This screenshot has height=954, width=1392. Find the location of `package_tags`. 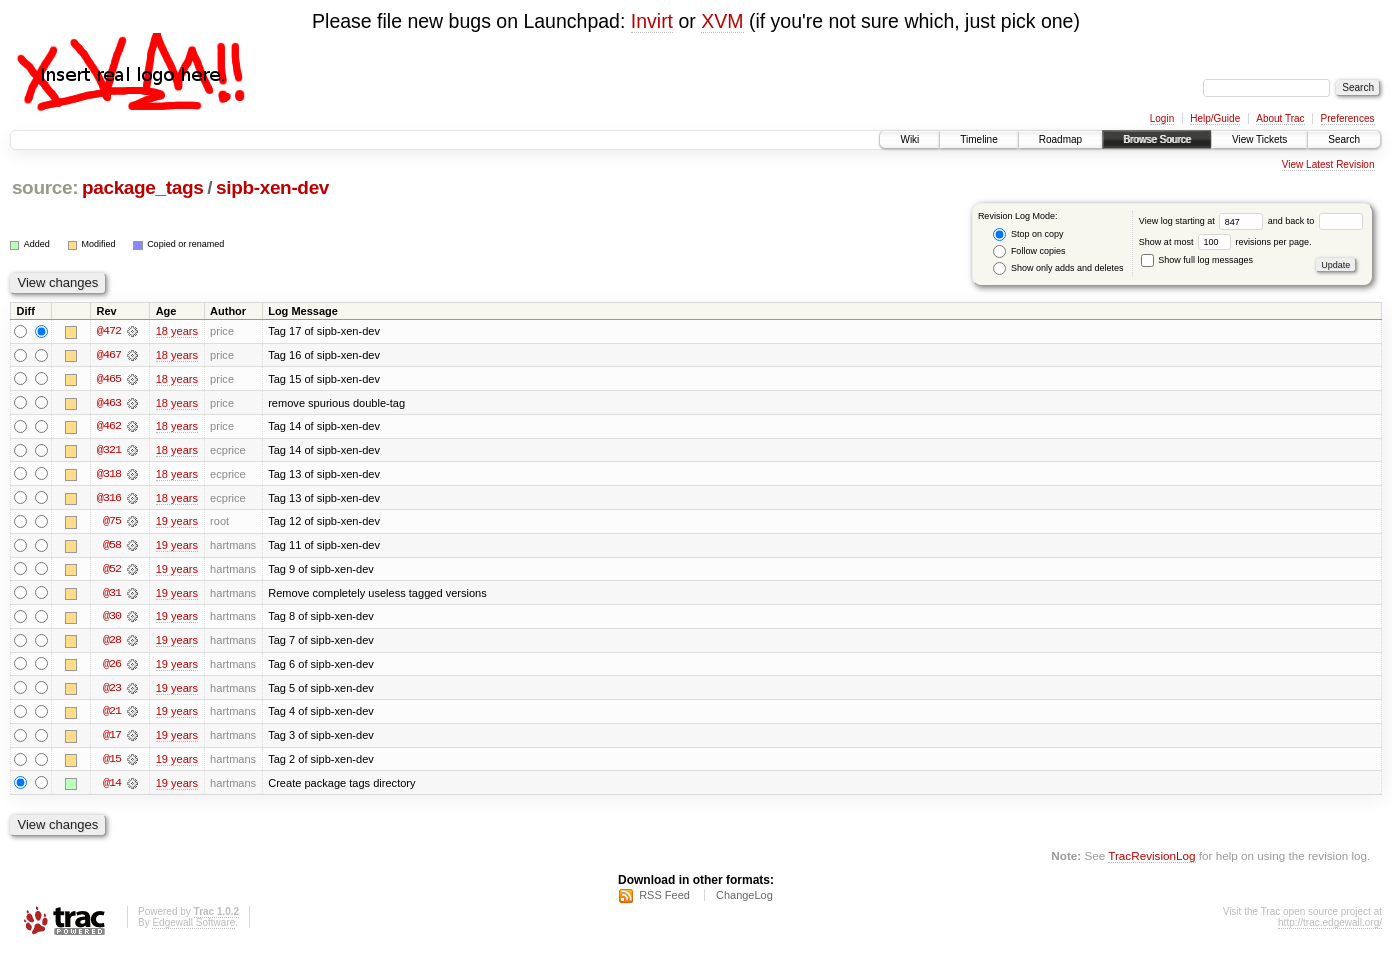

package_tags is located at coordinates (143, 187).